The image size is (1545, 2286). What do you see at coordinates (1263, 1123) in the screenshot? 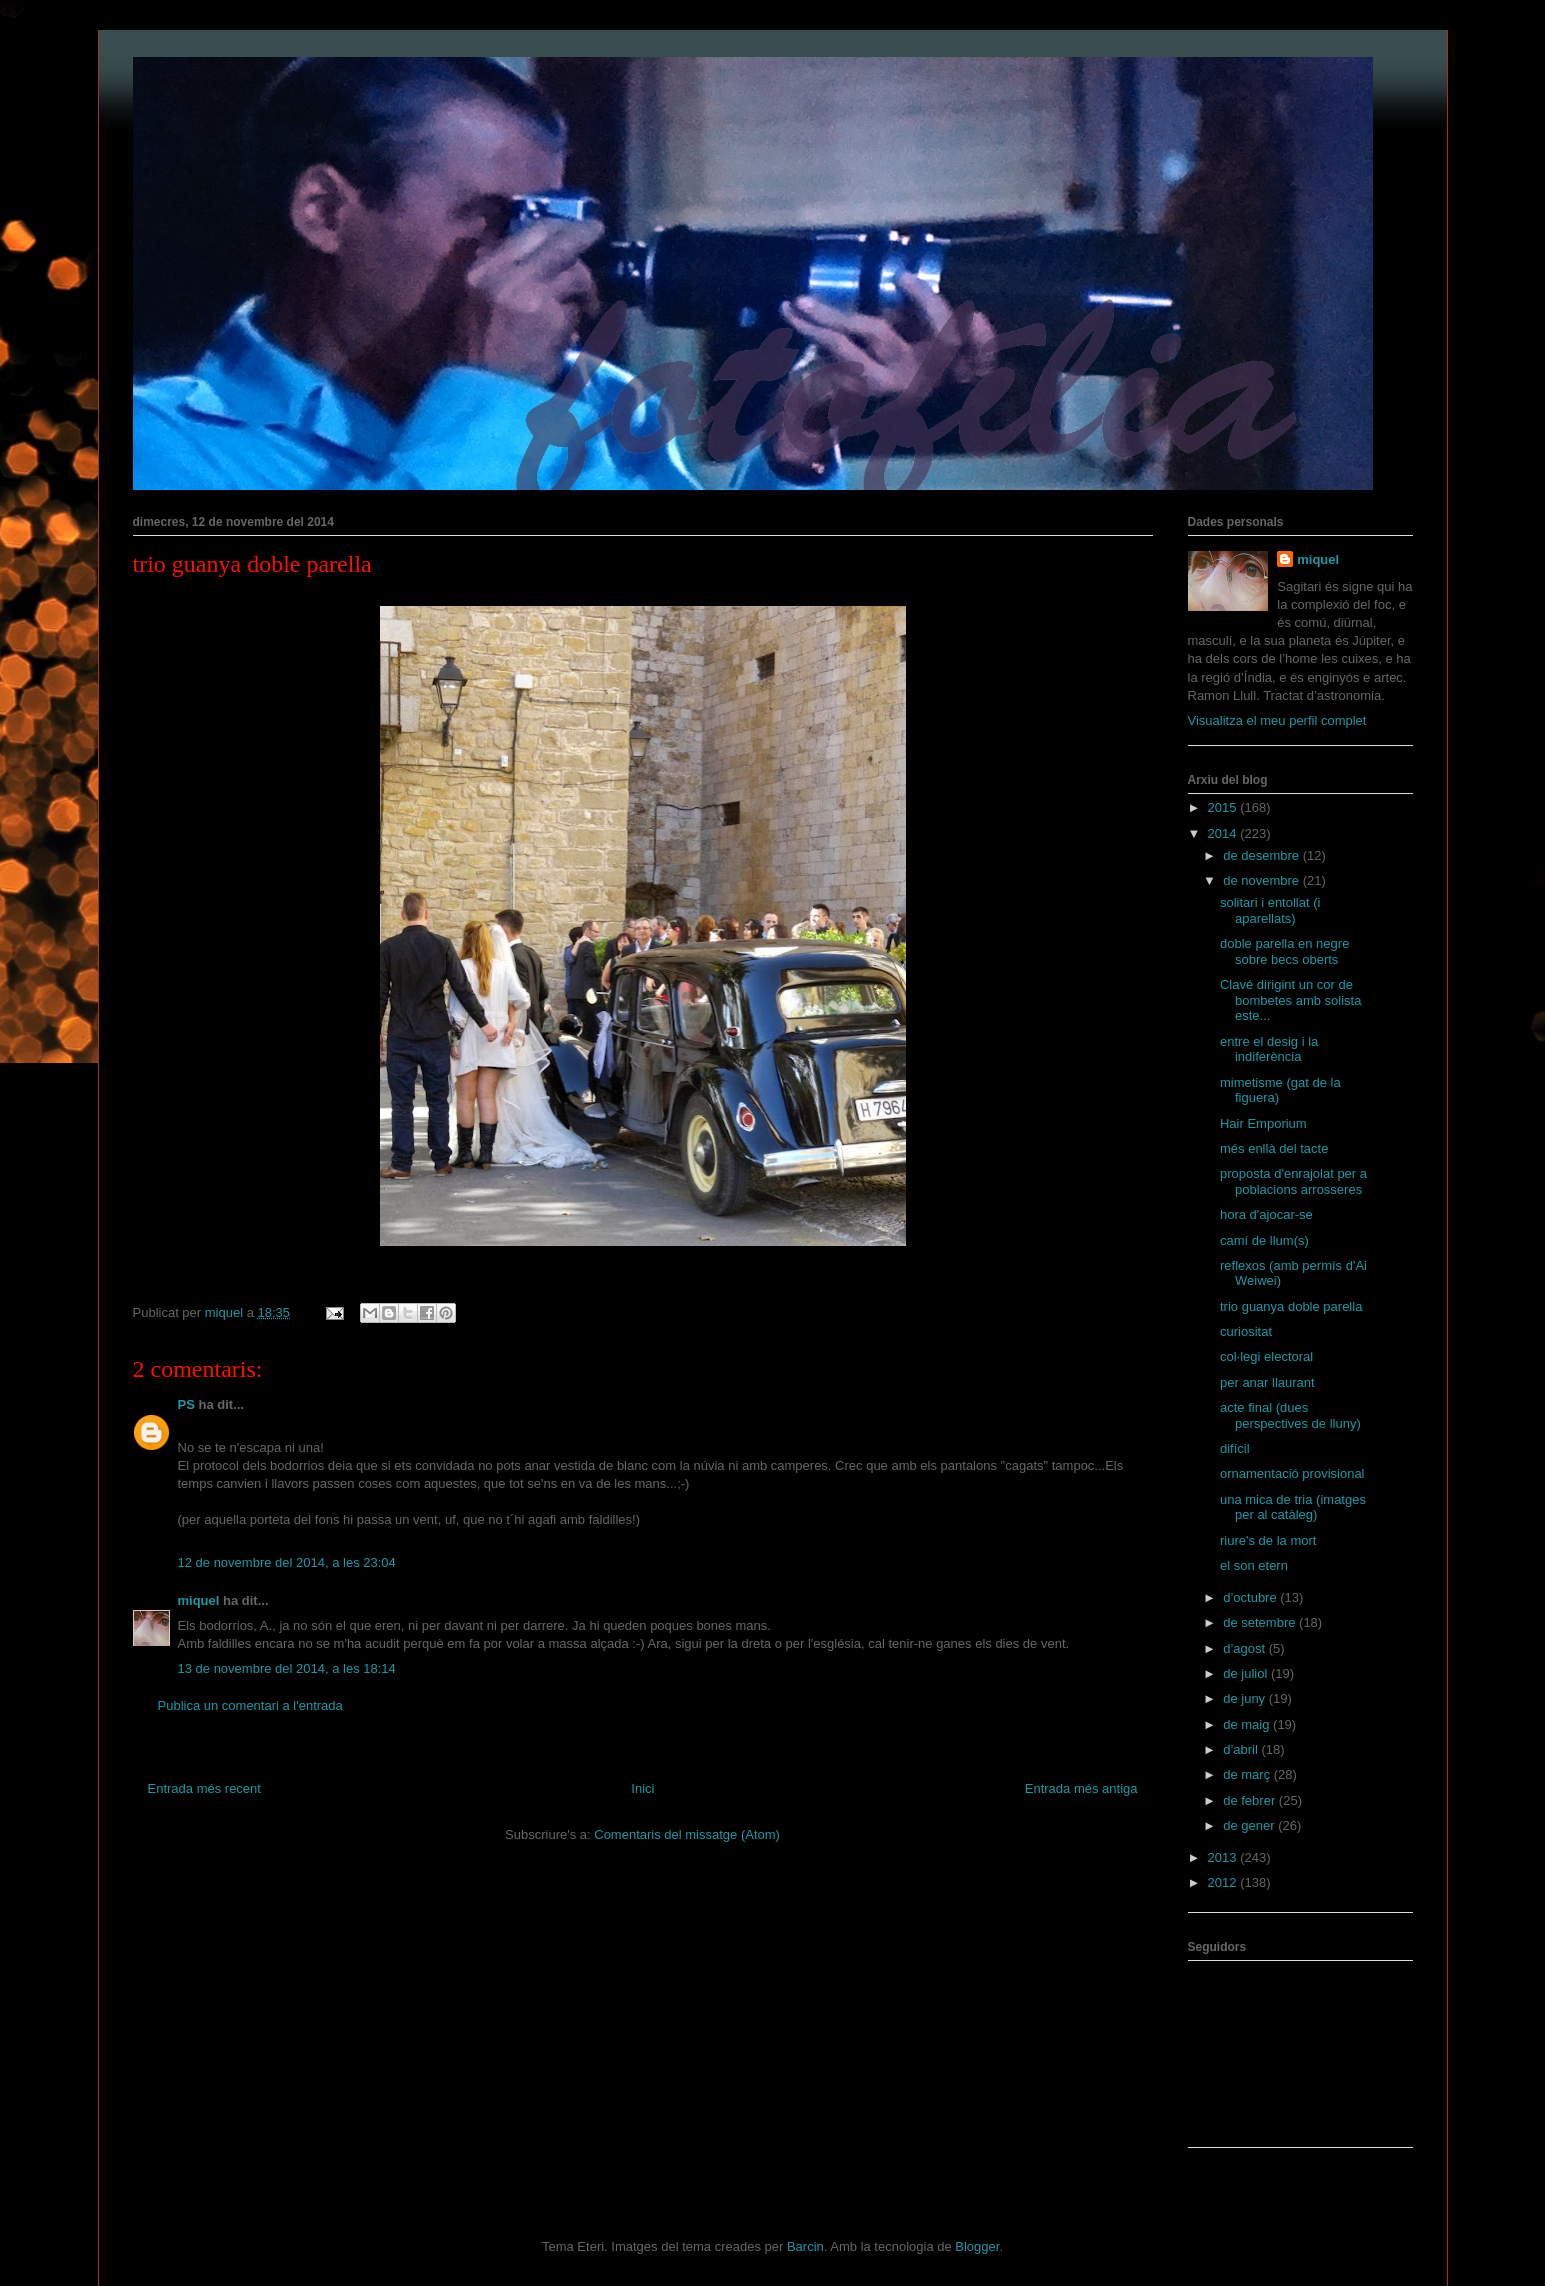
I see `Hair Emporium` at bounding box center [1263, 1123].